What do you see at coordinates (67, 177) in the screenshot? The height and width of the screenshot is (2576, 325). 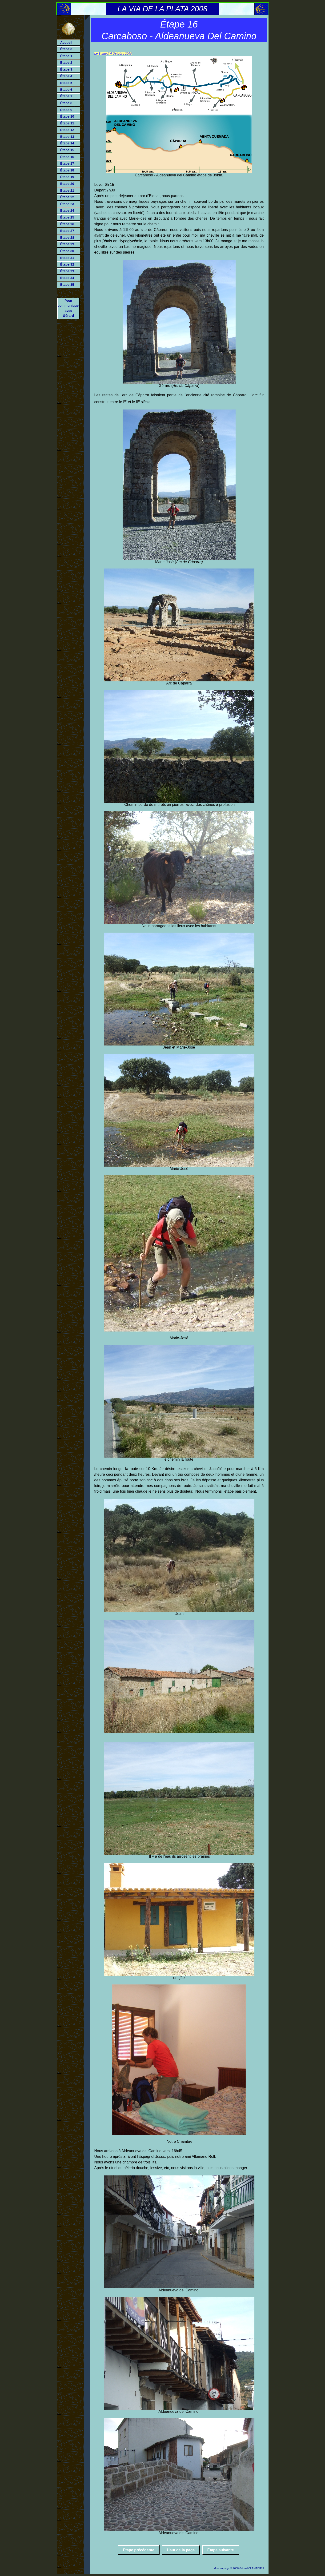 I see `Étape 19` at bounding box center [67, 177].